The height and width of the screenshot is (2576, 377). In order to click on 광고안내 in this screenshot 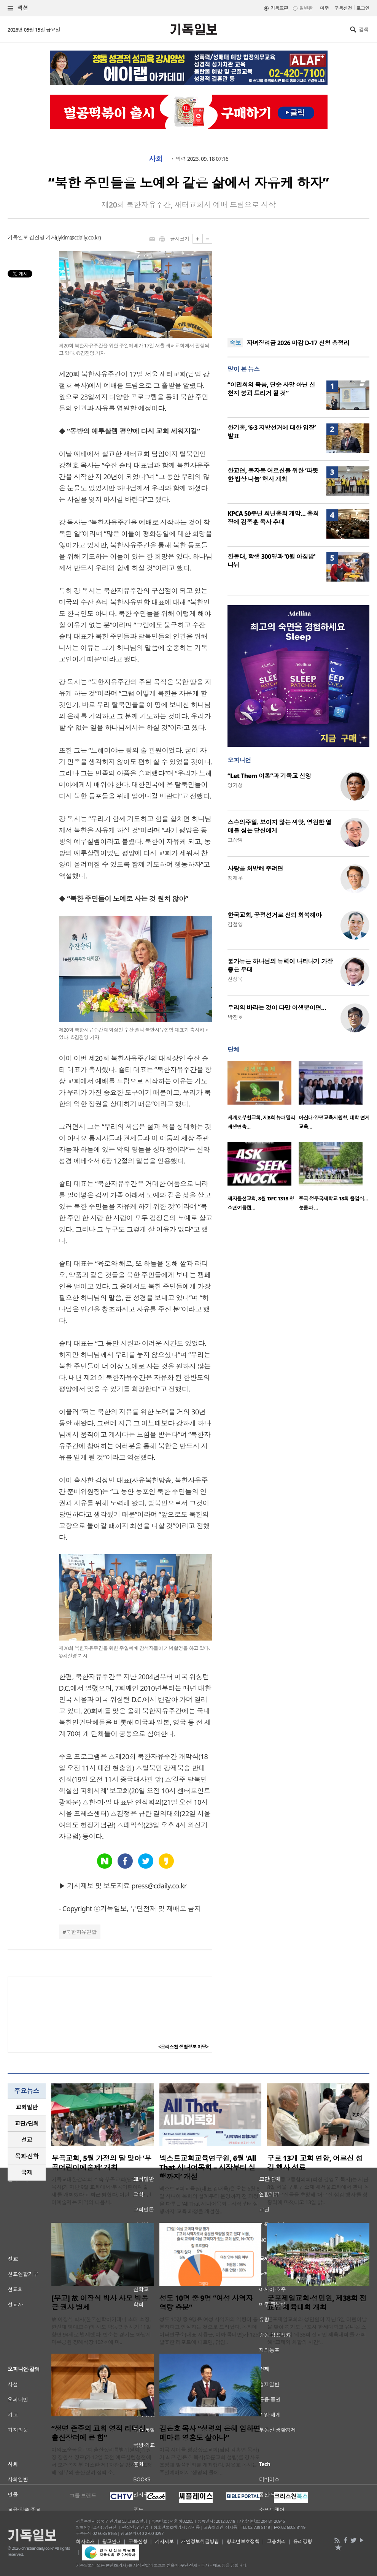, I will do `click(111, 2541)`.